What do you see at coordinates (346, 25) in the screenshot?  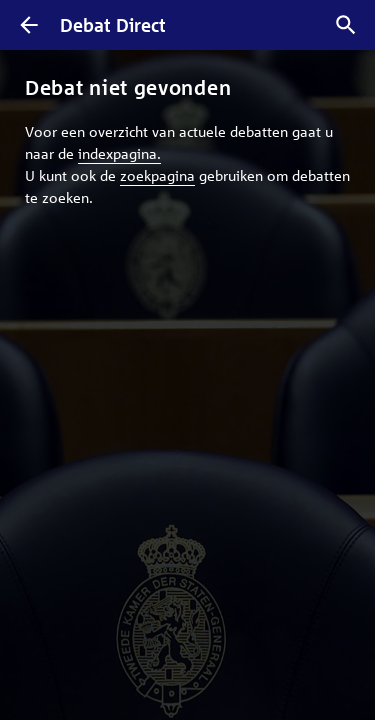 I see `[Zoek debatten]` at bounding box center [346, 25].